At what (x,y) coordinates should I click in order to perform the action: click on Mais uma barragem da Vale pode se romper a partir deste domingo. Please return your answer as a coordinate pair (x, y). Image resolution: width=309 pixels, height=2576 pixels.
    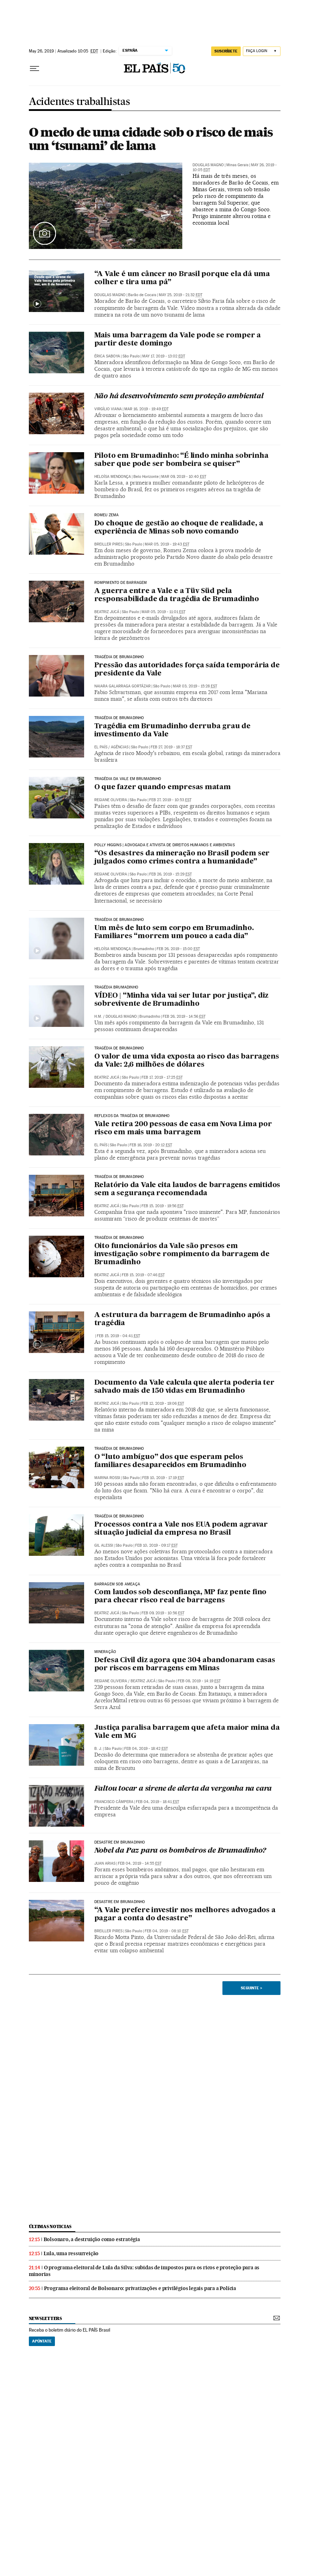
    Looking at the image, I should click on (177, 339).